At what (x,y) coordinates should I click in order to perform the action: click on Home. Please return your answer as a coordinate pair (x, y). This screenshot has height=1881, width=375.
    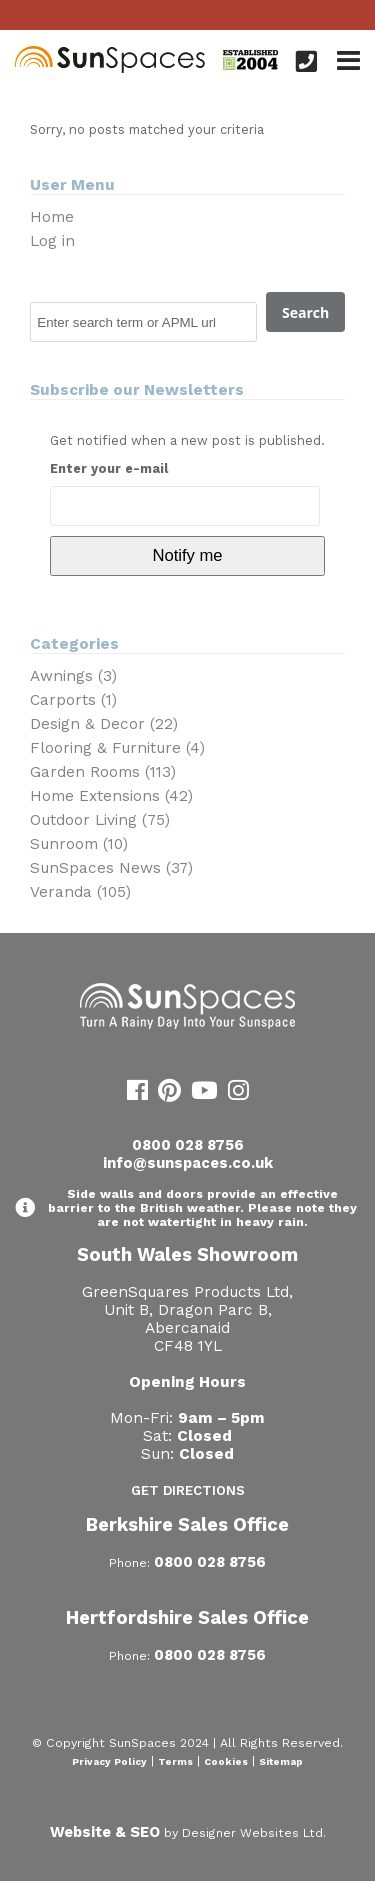
    Looking at the image, I should click on (52, 217).